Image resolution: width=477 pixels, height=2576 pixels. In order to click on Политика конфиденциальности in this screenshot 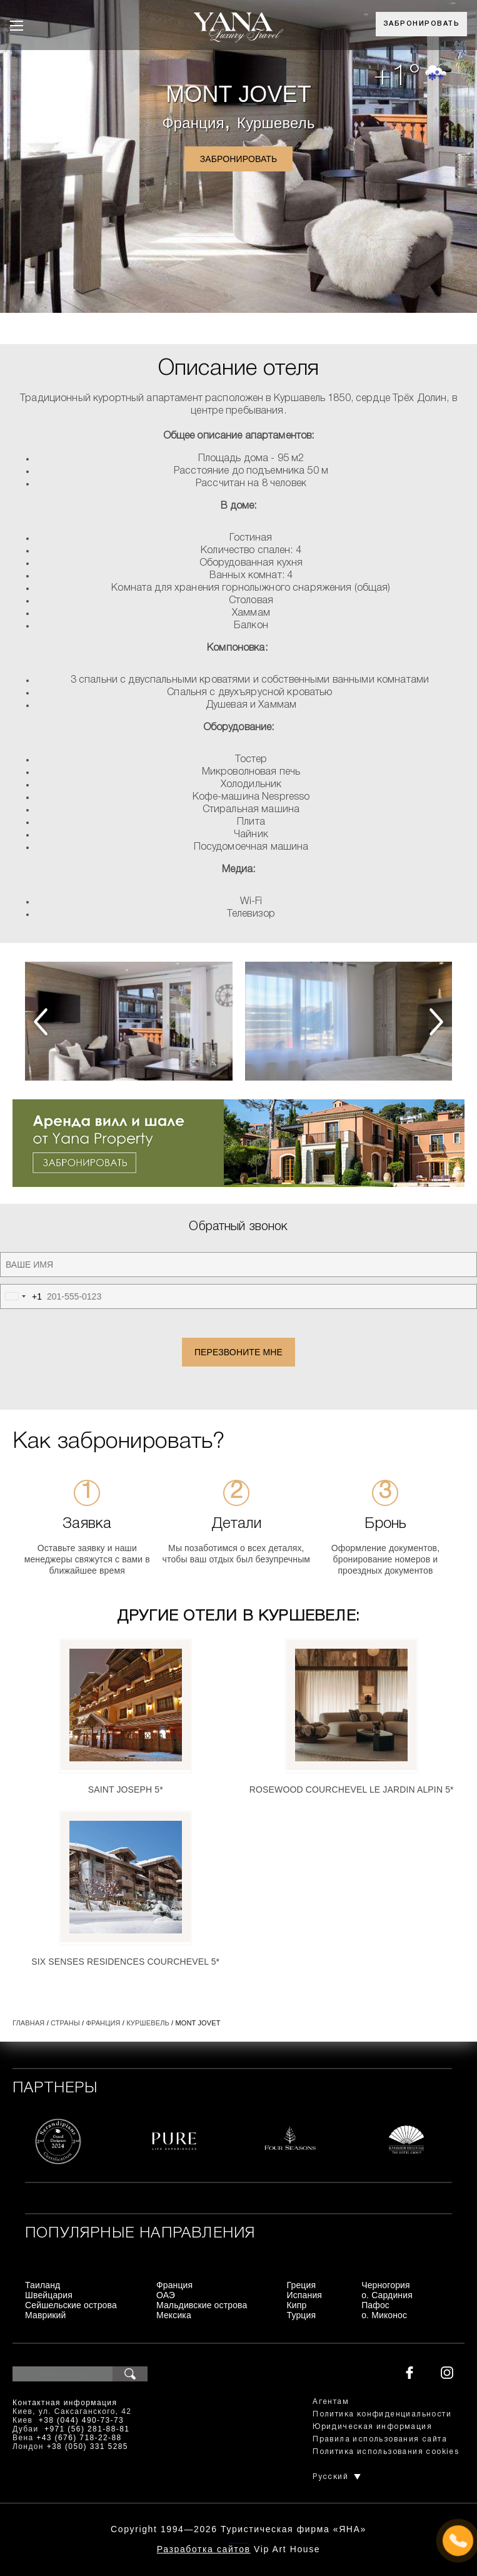, I will do `click(382, 2414)`.